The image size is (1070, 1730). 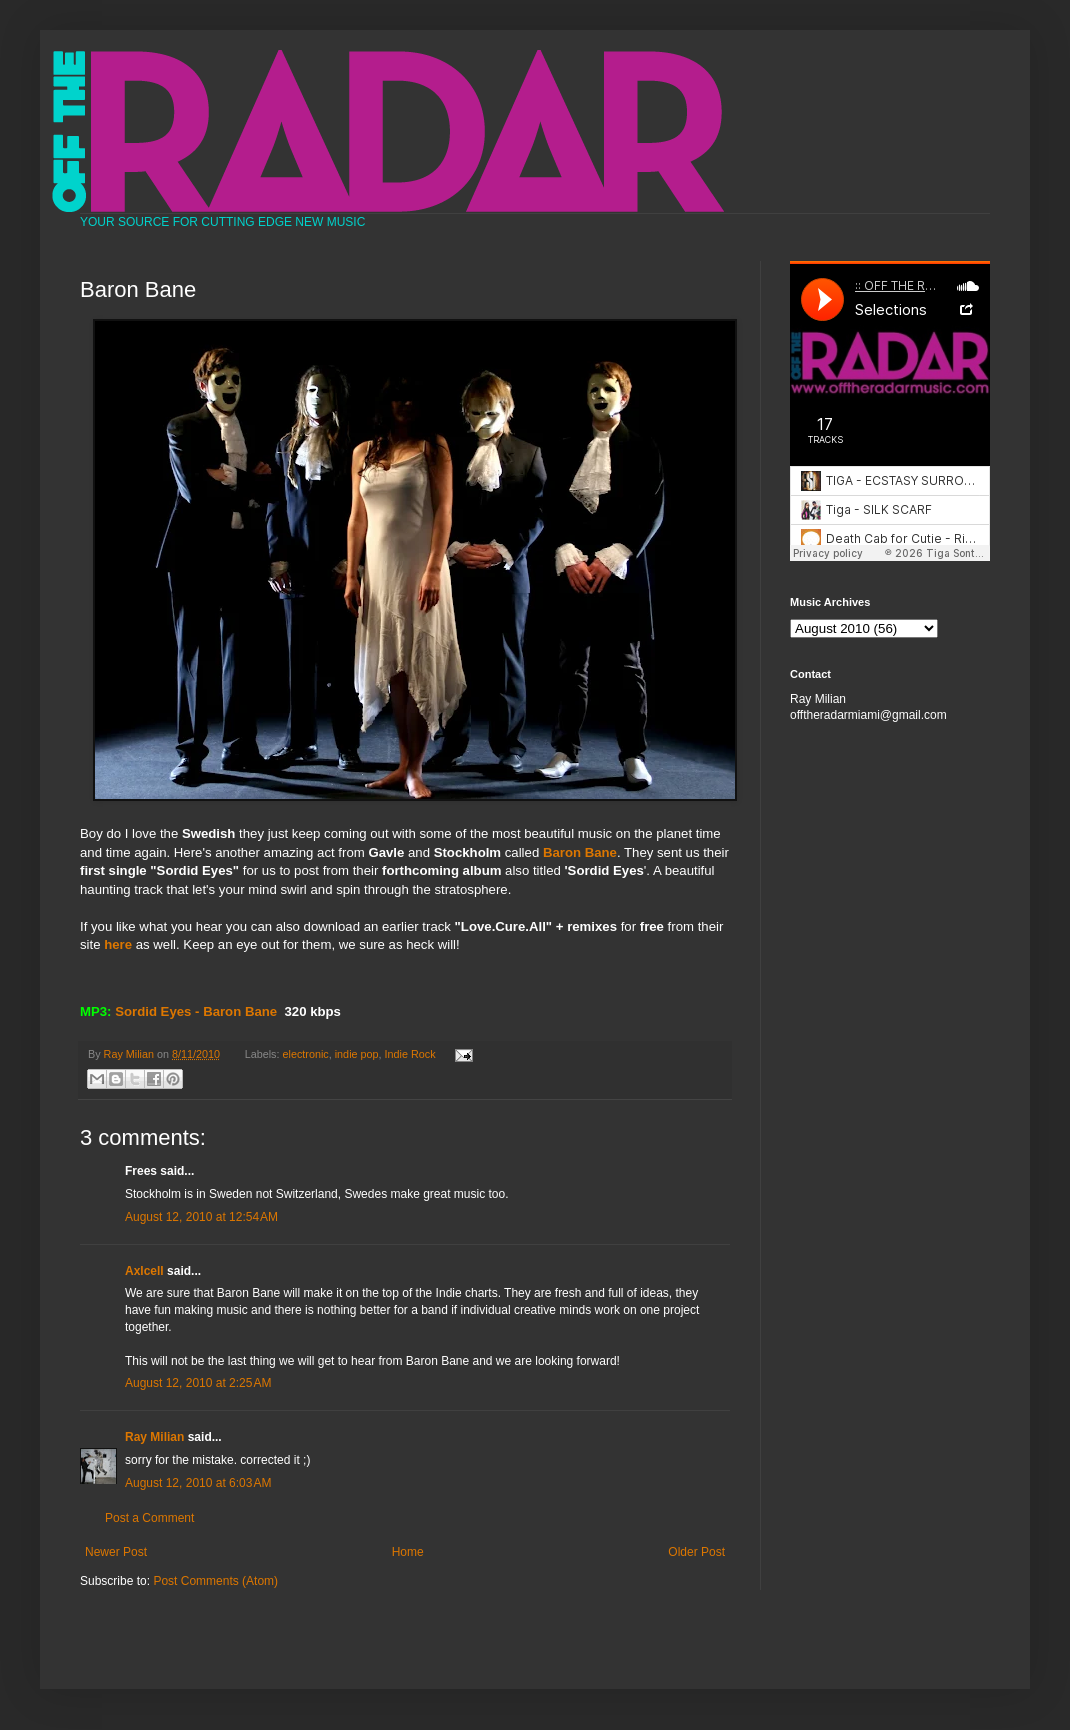 I want to click on electronic, so click(x=306, y=1054).